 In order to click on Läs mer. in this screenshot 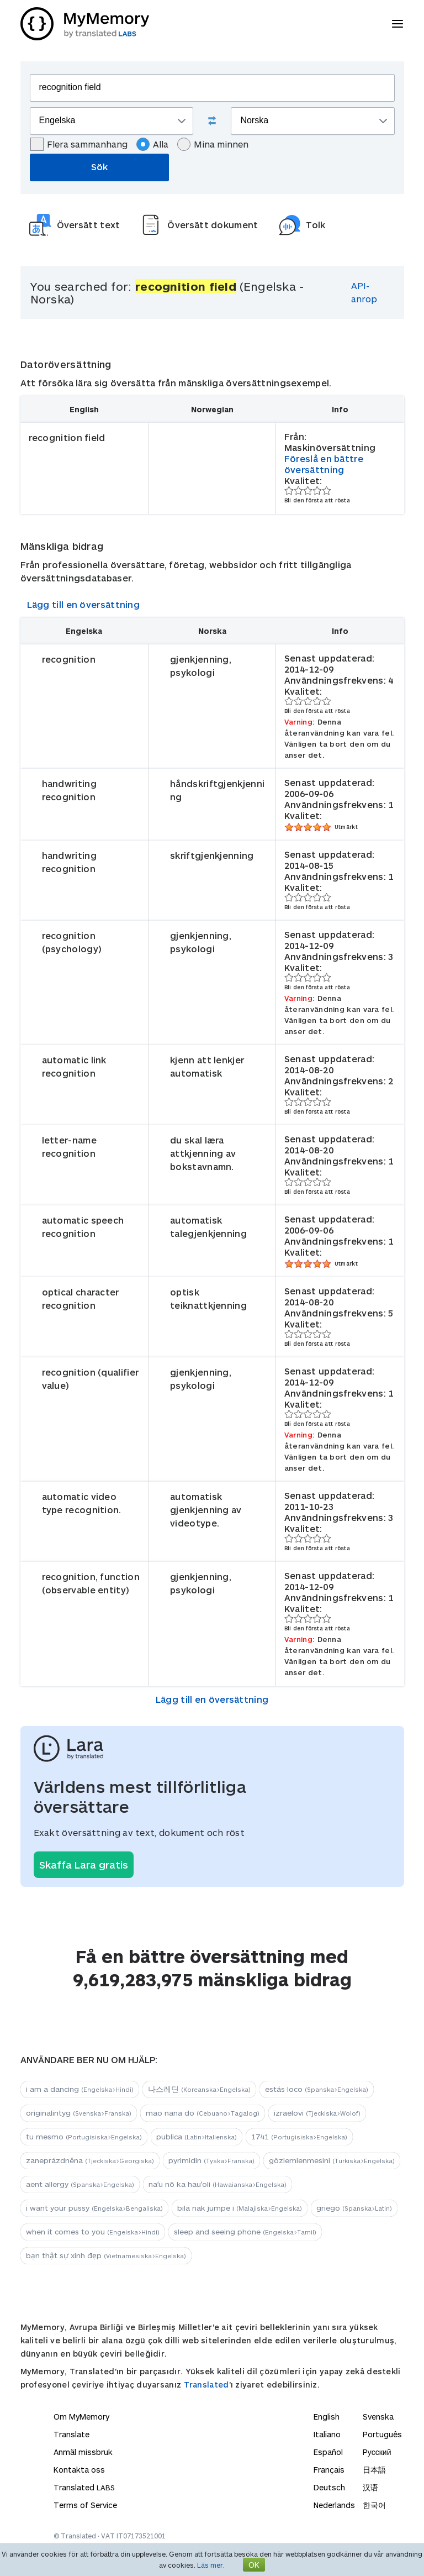, I will do `click(211, 2565)`.